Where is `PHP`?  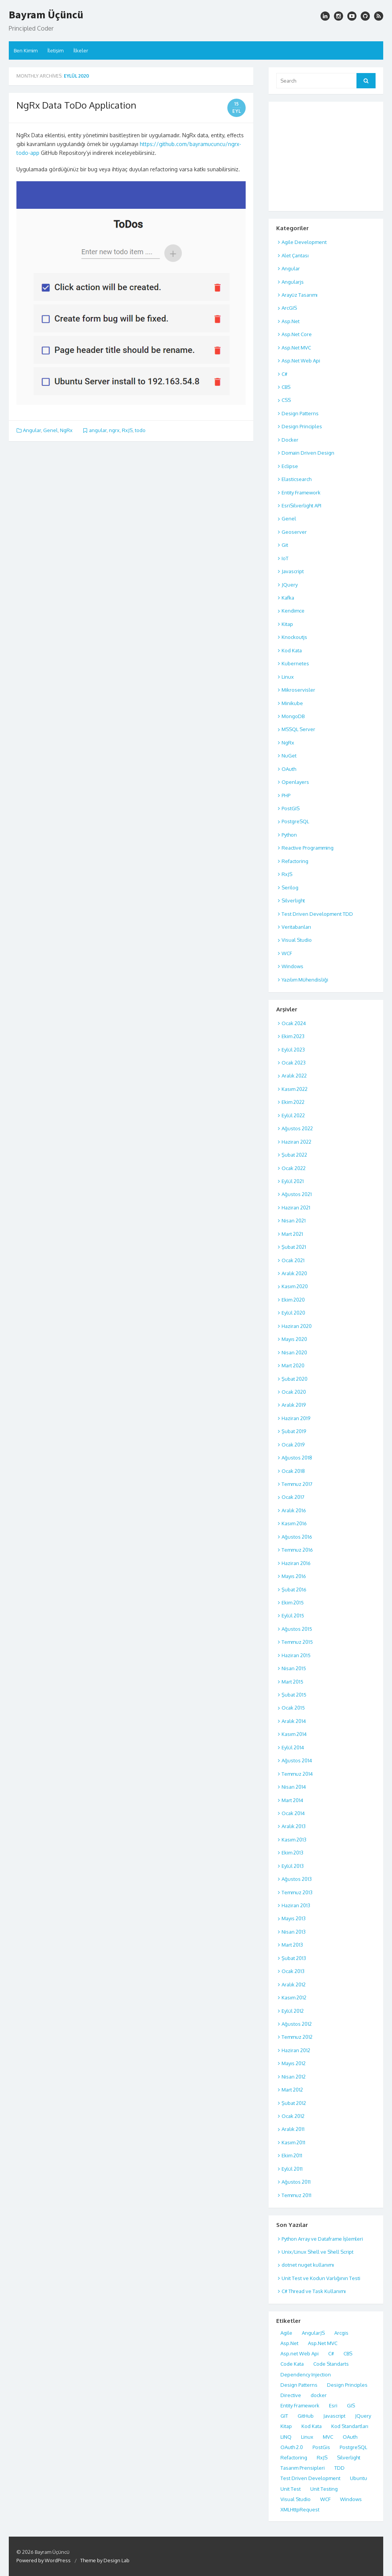 PHP is located at coordinates (286, 795).